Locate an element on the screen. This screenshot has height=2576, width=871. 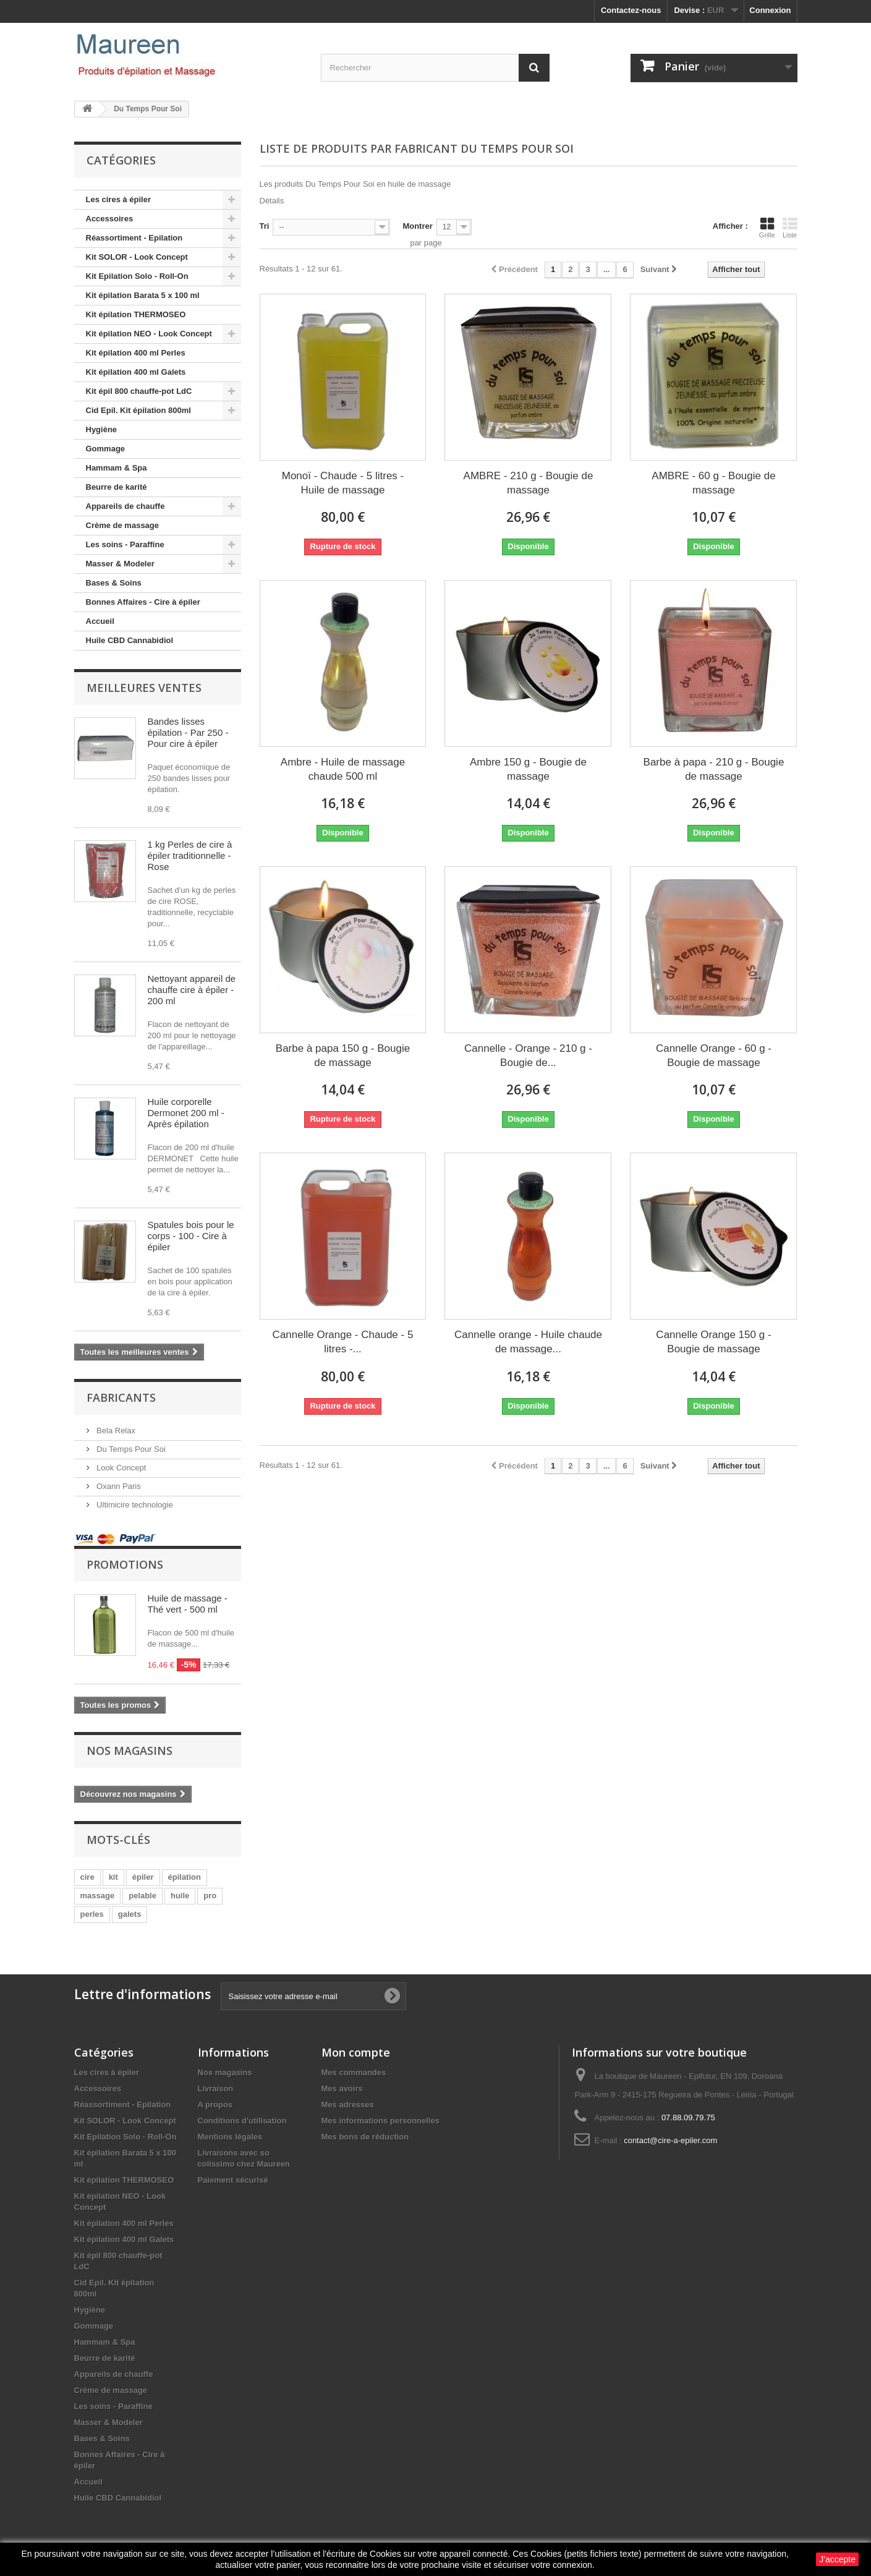
Mon compte is located at coordinates (355, 2052).